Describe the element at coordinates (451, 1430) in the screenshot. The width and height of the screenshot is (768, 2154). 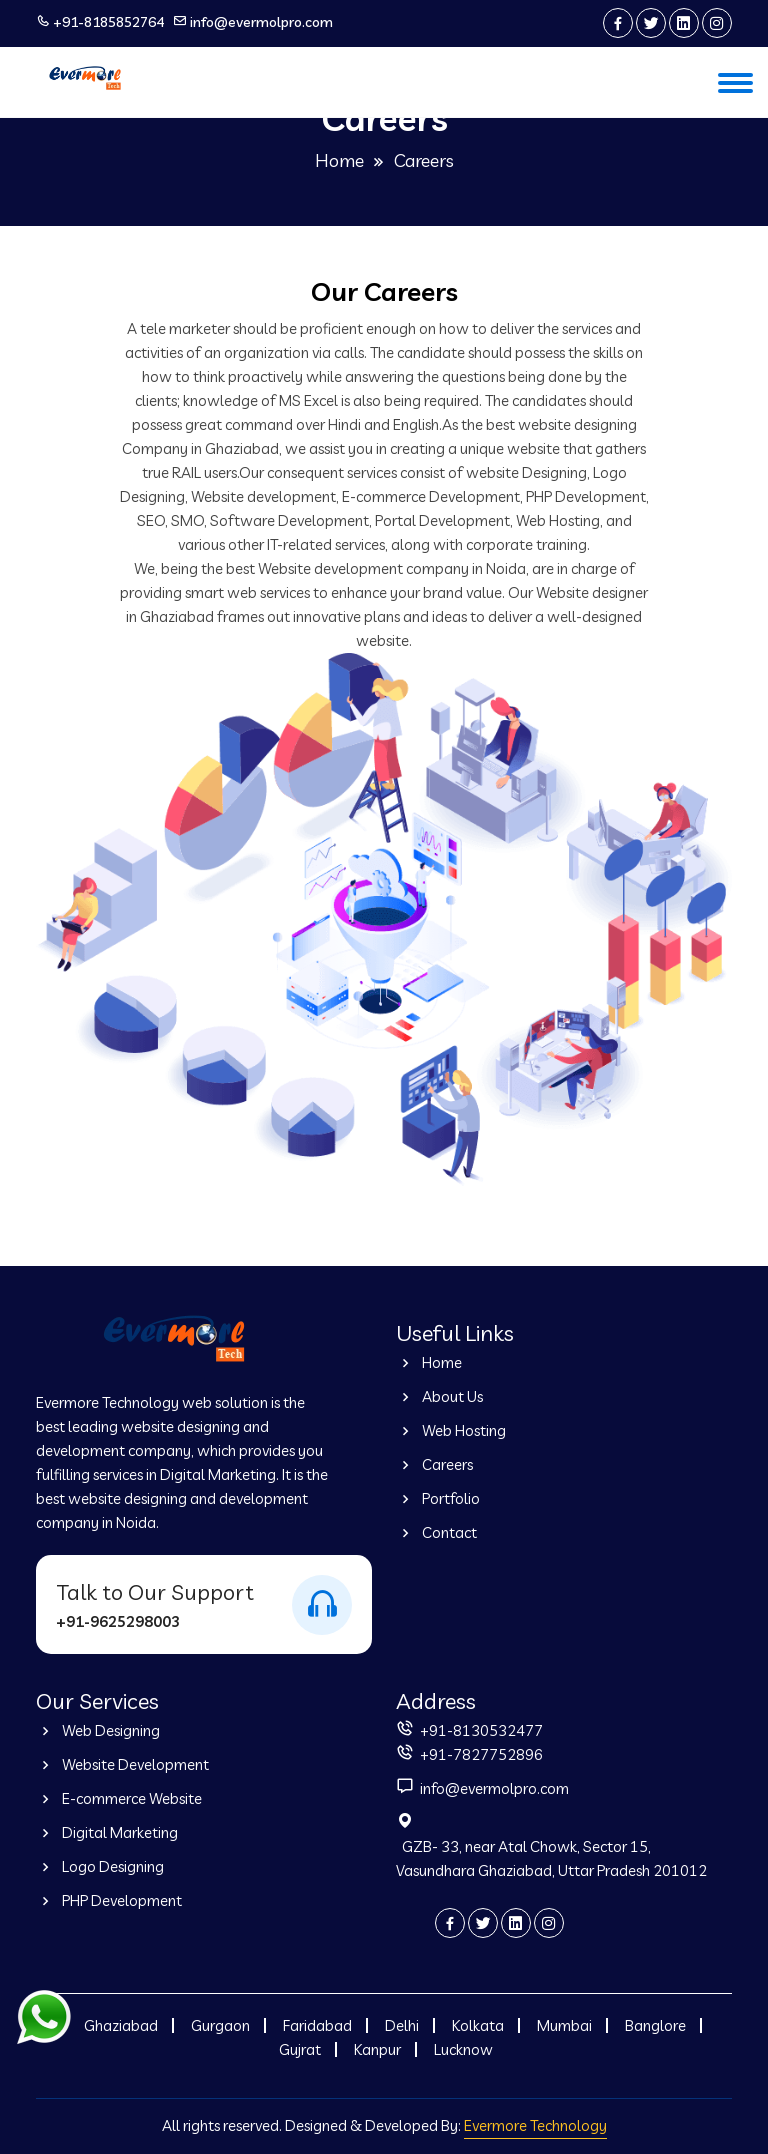
I see `Web Hosting` at that location.